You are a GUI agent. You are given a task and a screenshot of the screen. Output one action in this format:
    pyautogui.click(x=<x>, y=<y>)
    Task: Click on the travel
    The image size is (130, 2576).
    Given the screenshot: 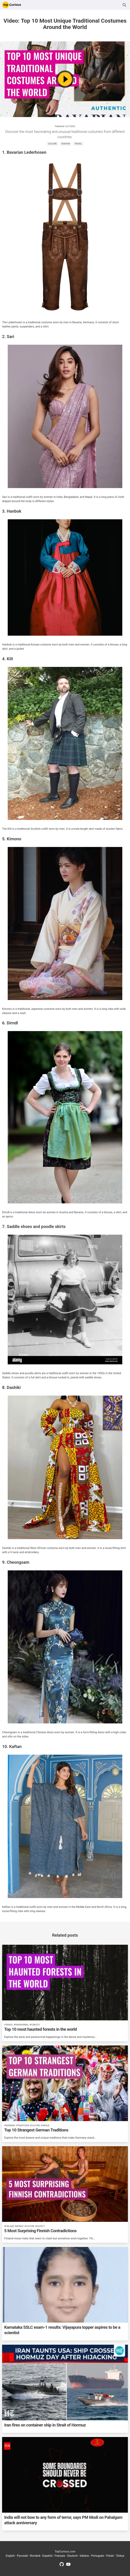 What is the action you would take?
    pyautogui.click(x=78, y=144)
    